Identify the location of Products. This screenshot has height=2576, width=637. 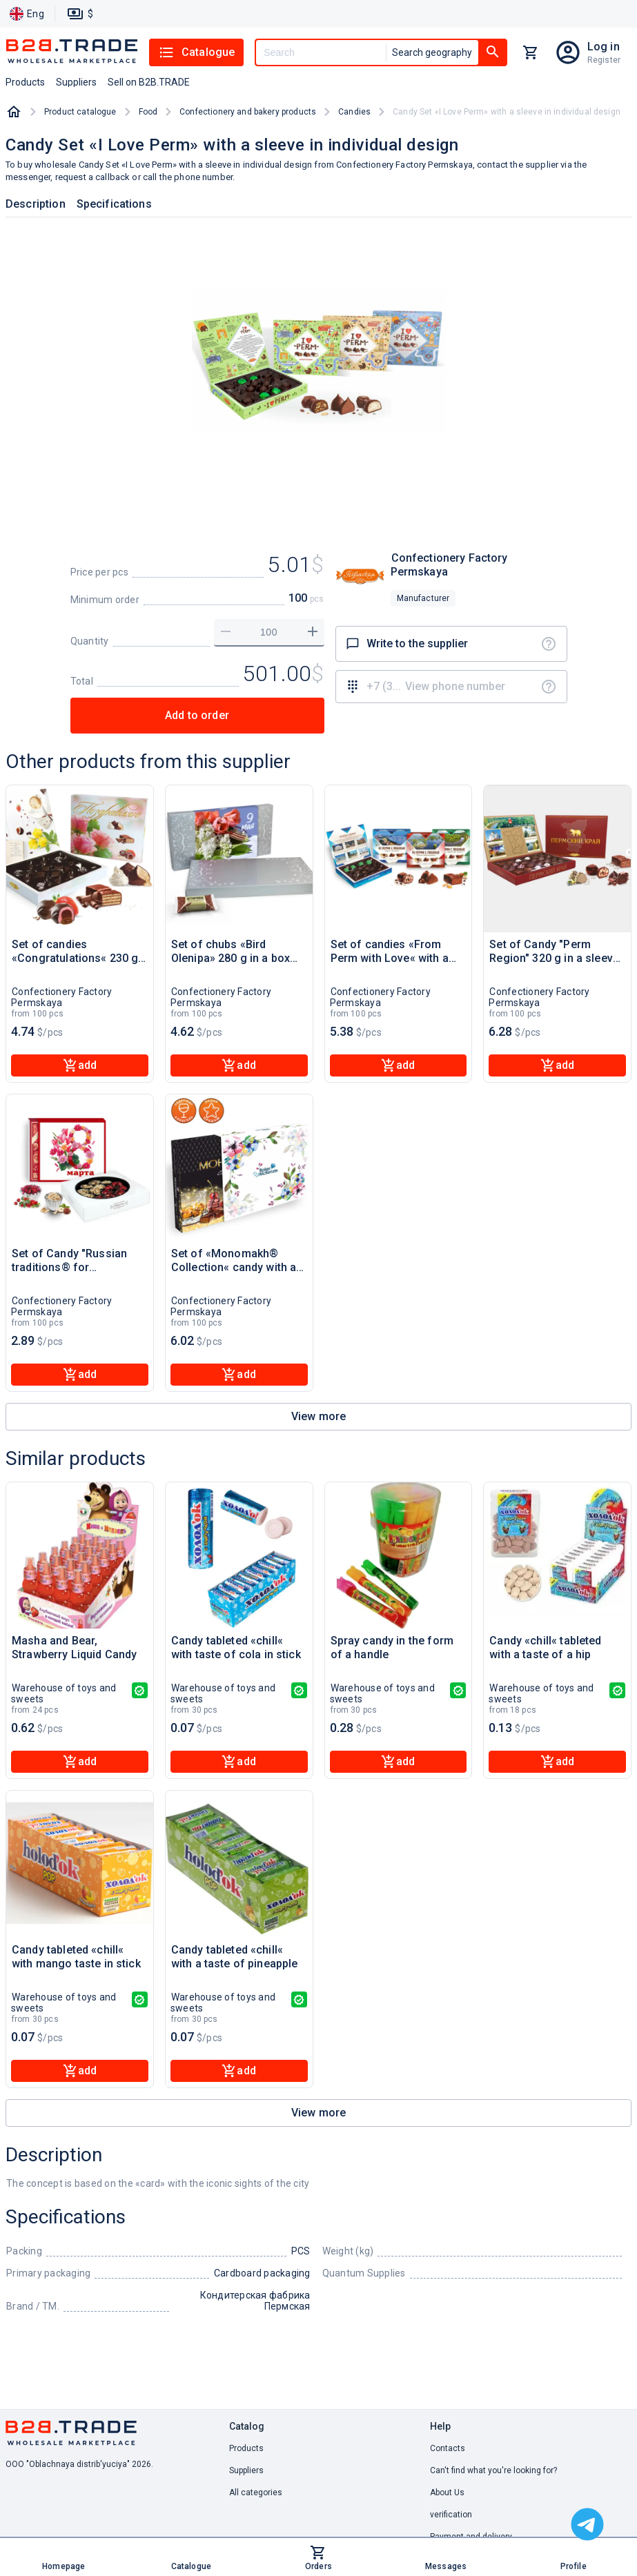
(246, 2448).